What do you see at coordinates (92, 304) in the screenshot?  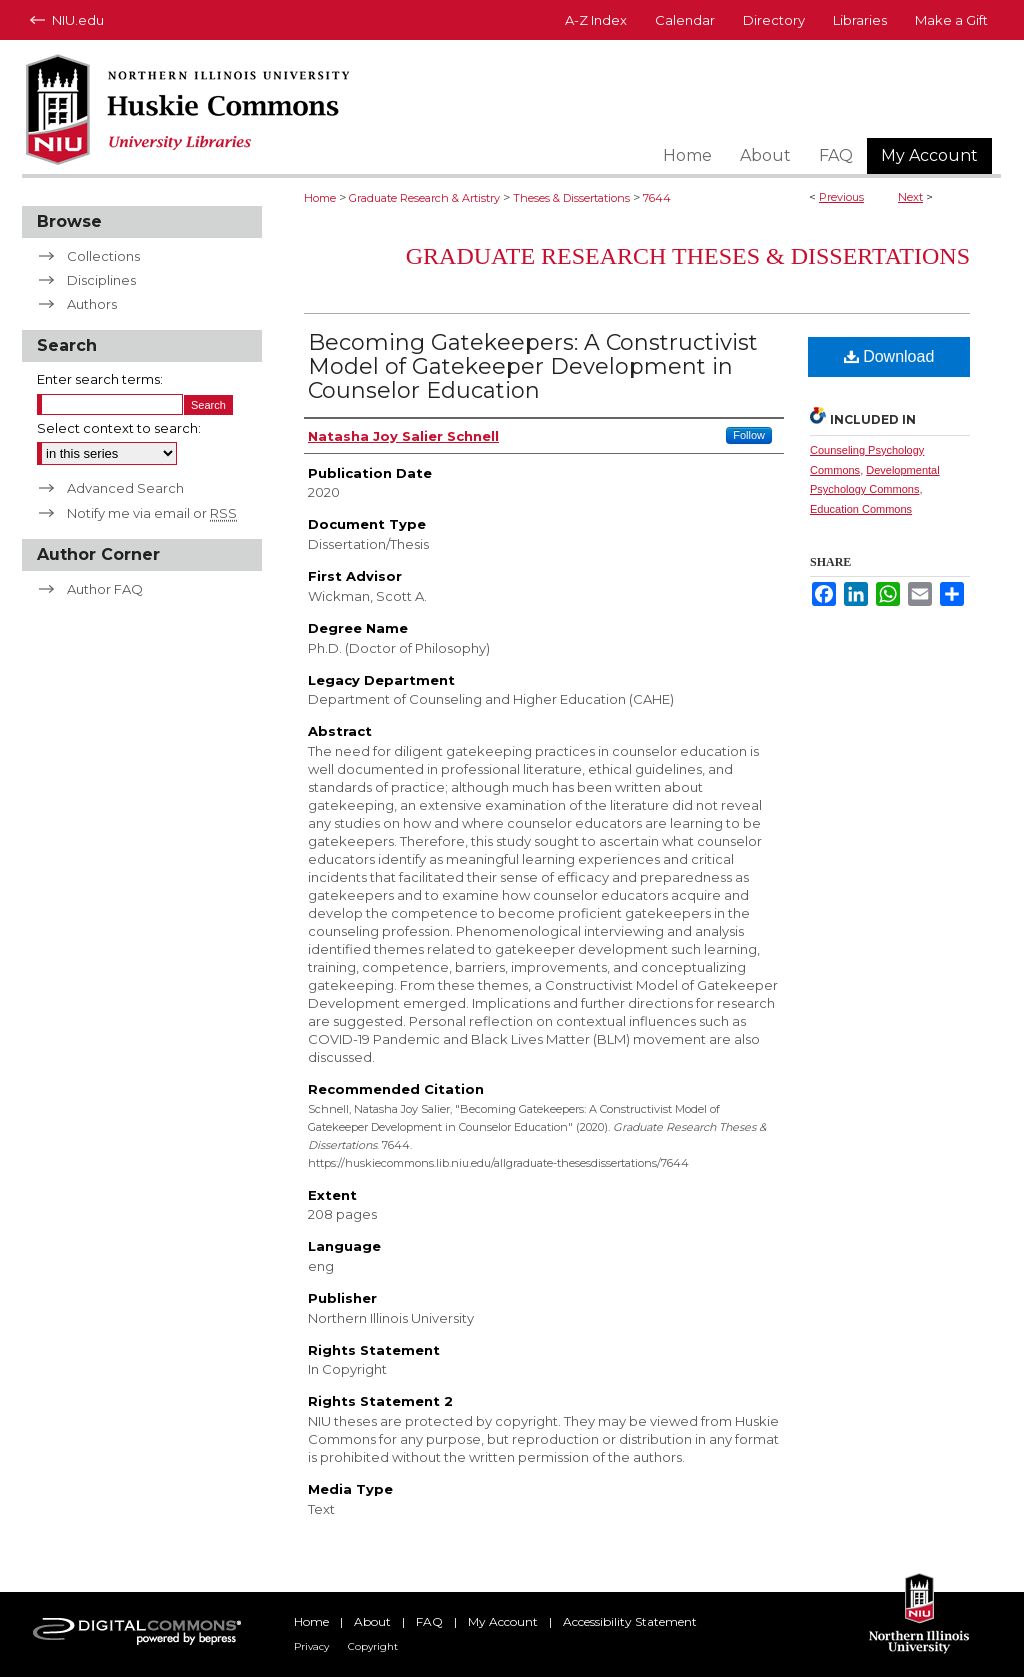 I see `Authors` at bounding box center [92, 304].